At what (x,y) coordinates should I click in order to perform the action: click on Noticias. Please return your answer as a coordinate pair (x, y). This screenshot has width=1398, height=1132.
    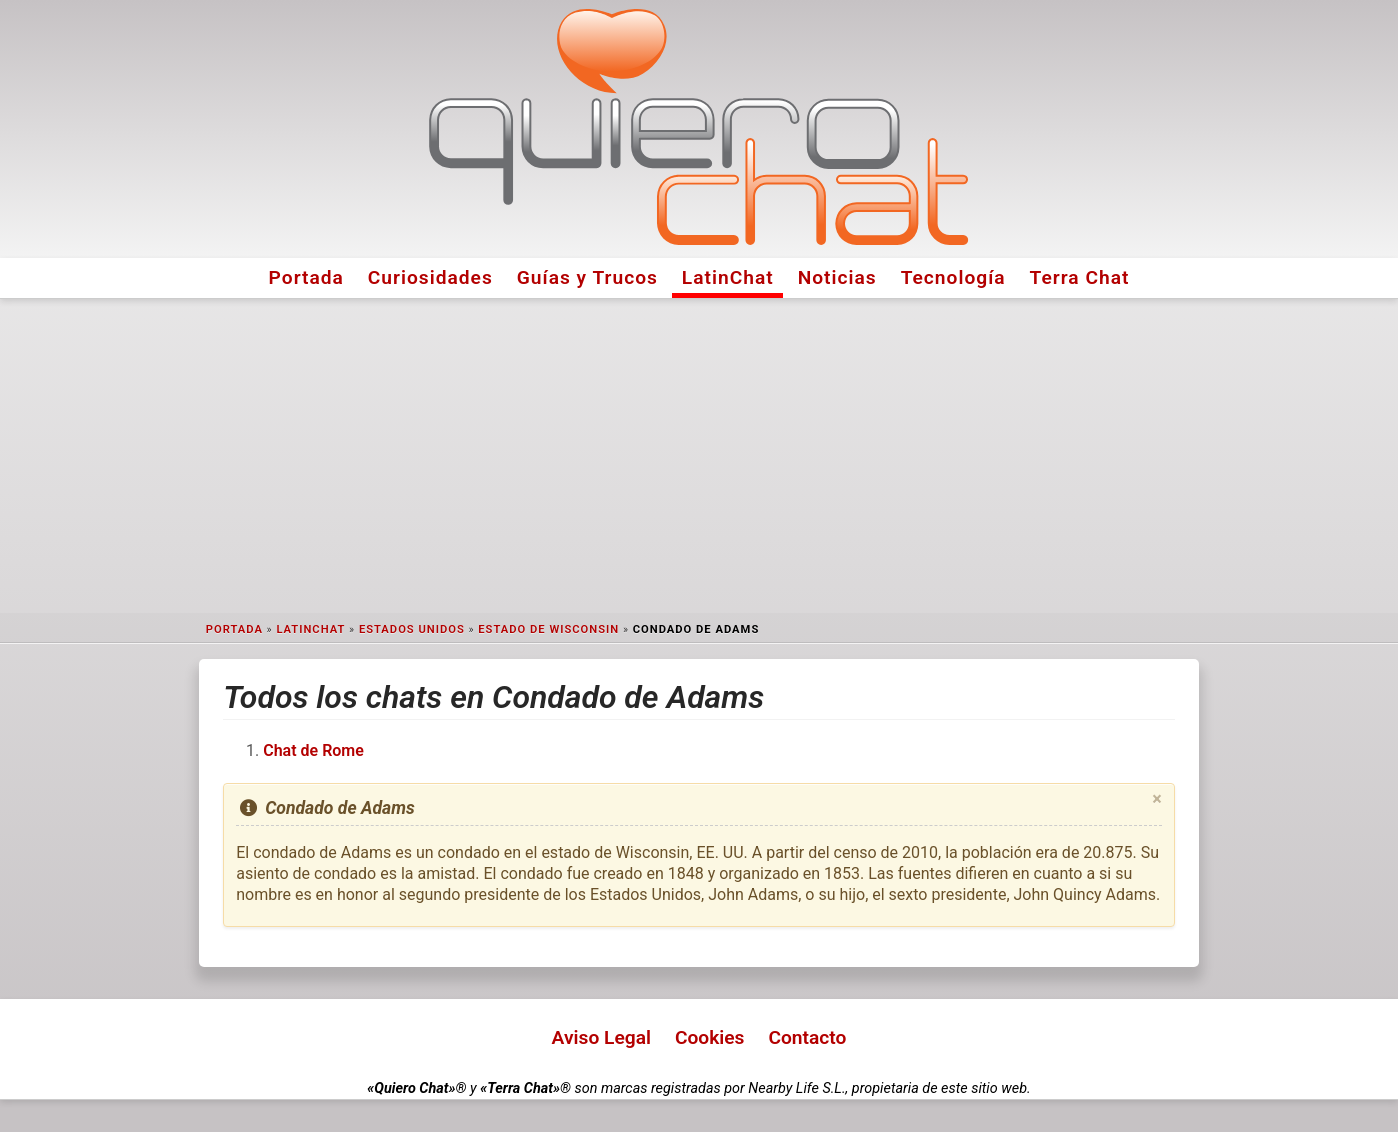
    Looking at the image, I should click on (837, 277).